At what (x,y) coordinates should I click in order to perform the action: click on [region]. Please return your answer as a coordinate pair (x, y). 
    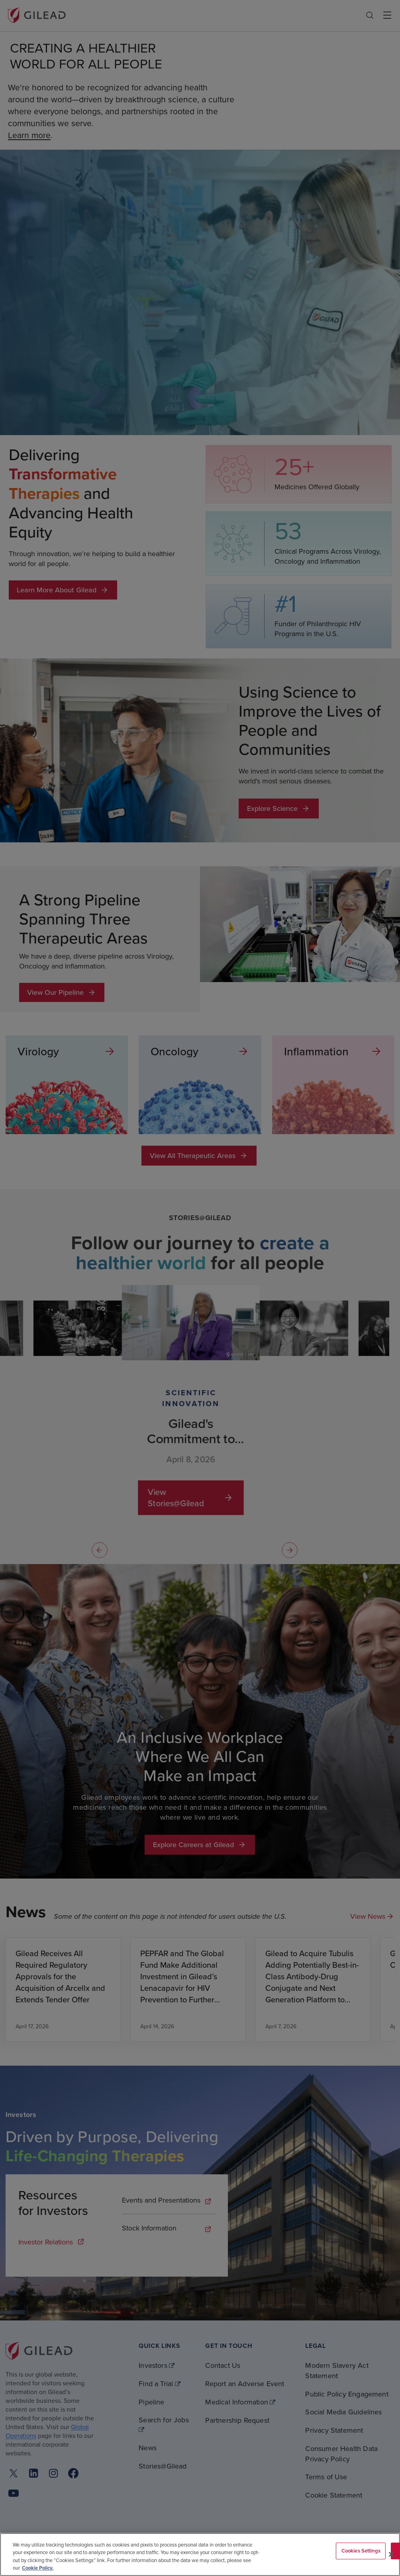
    Looking at the image, I should click on (200, 2554).